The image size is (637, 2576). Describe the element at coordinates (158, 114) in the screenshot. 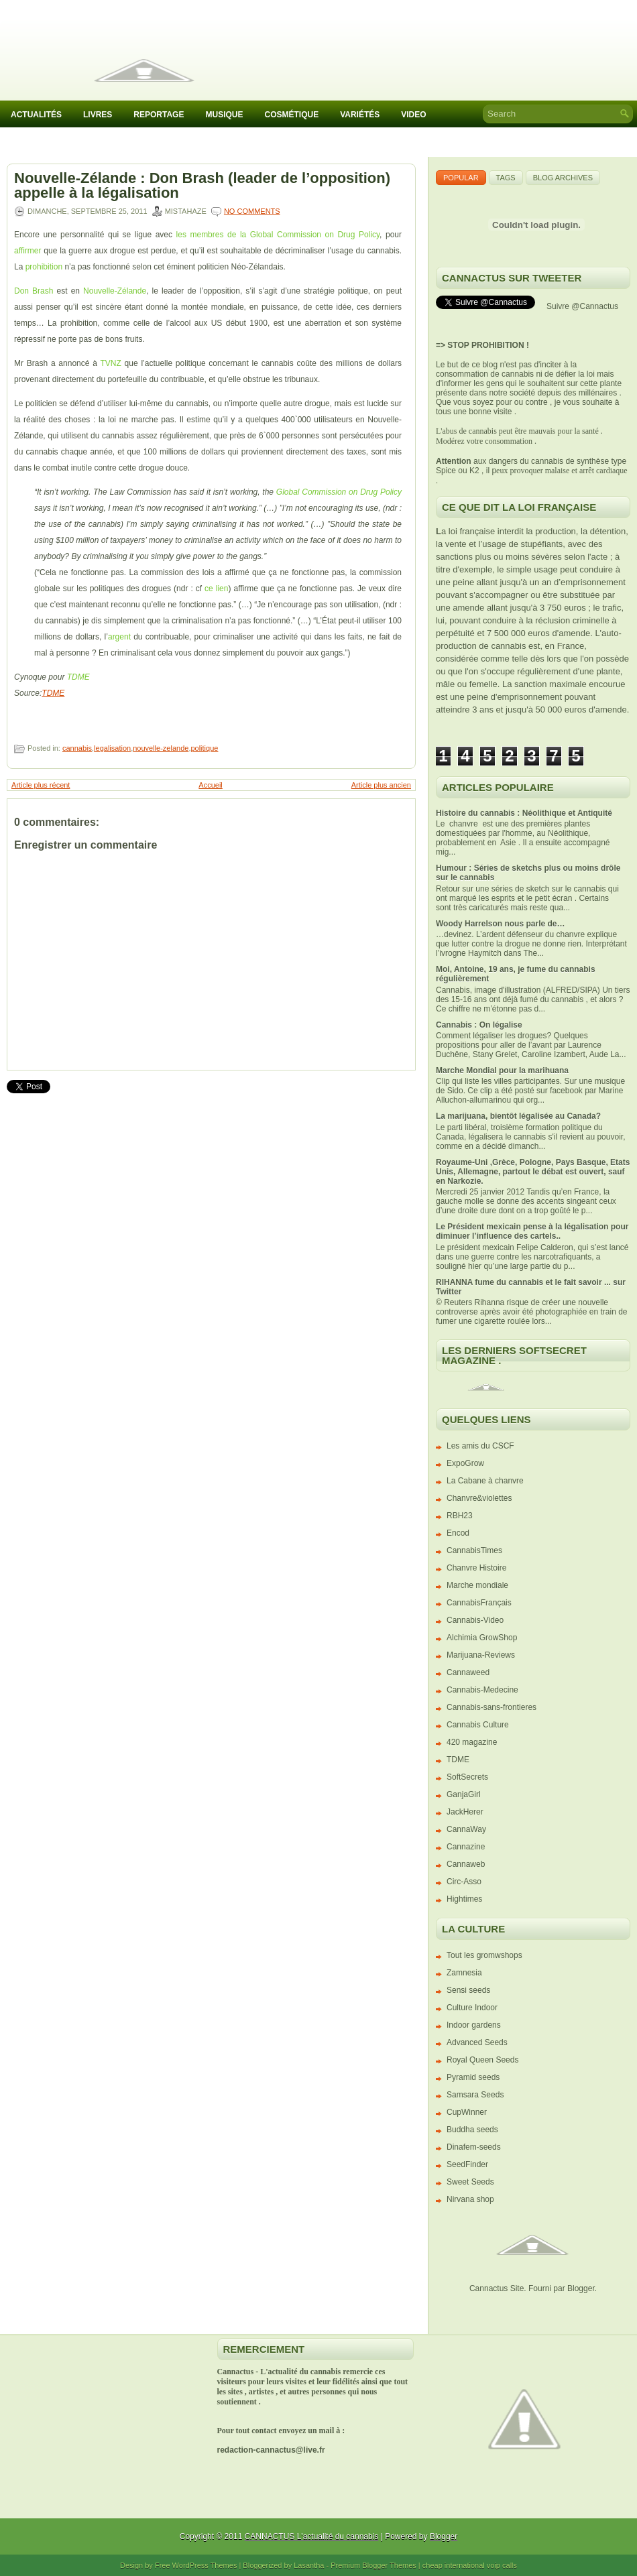

I see `Reportage` at that location.